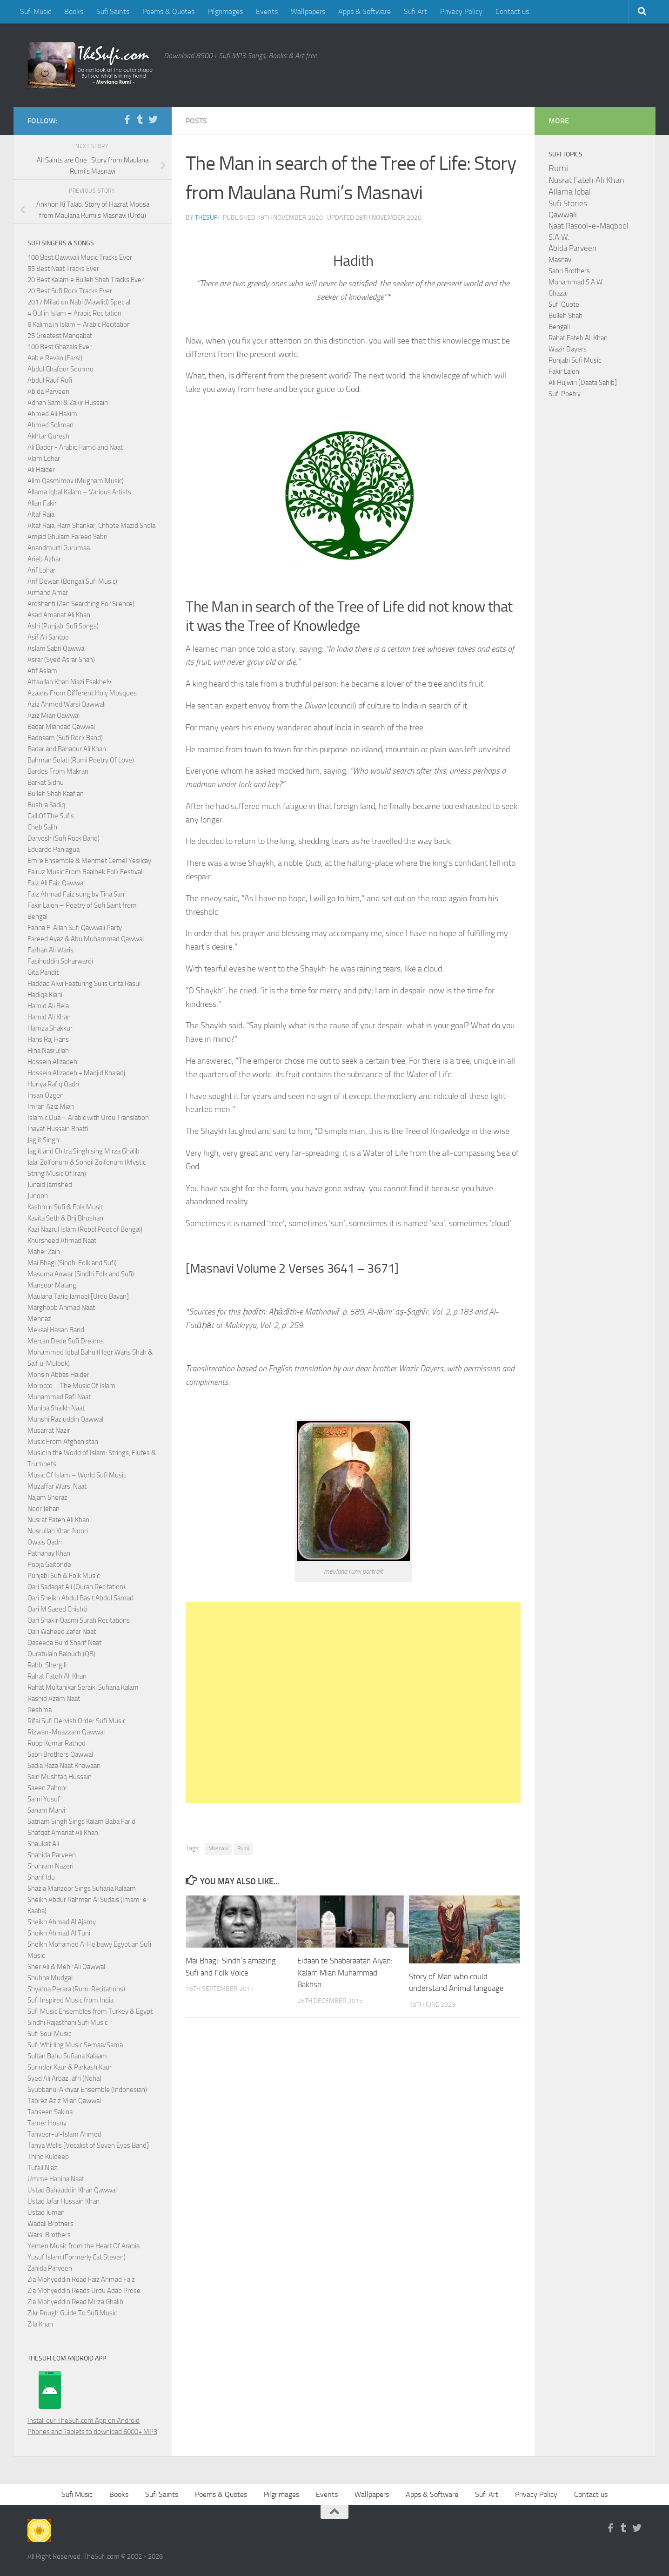 The height and width of the screenshot is (2576, 669). Describe the element at coordinates (41, 469) in the screenshot. I see `Ali Haider` at that location.